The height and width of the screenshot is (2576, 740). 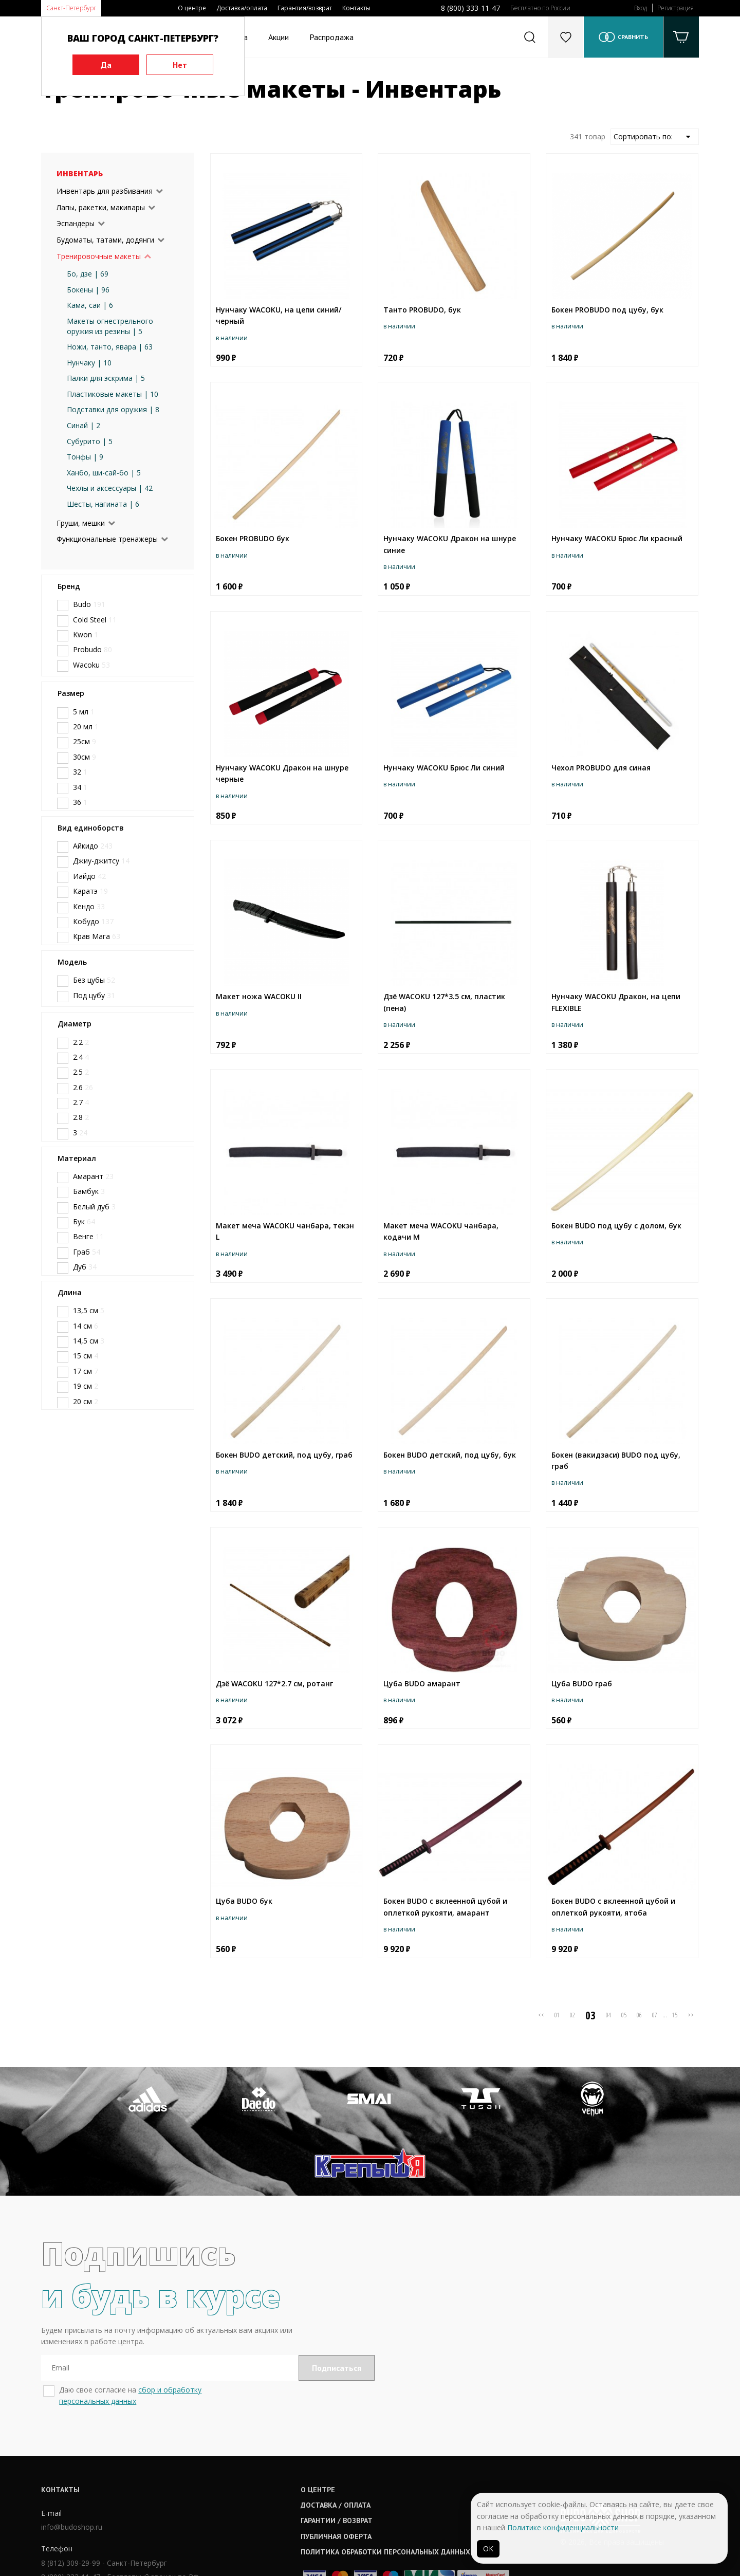 What do you see at coordinates (601, 767) in the screenshot?
I see `Чехол PROBUDO для синая` at bounding box center [601, 767].